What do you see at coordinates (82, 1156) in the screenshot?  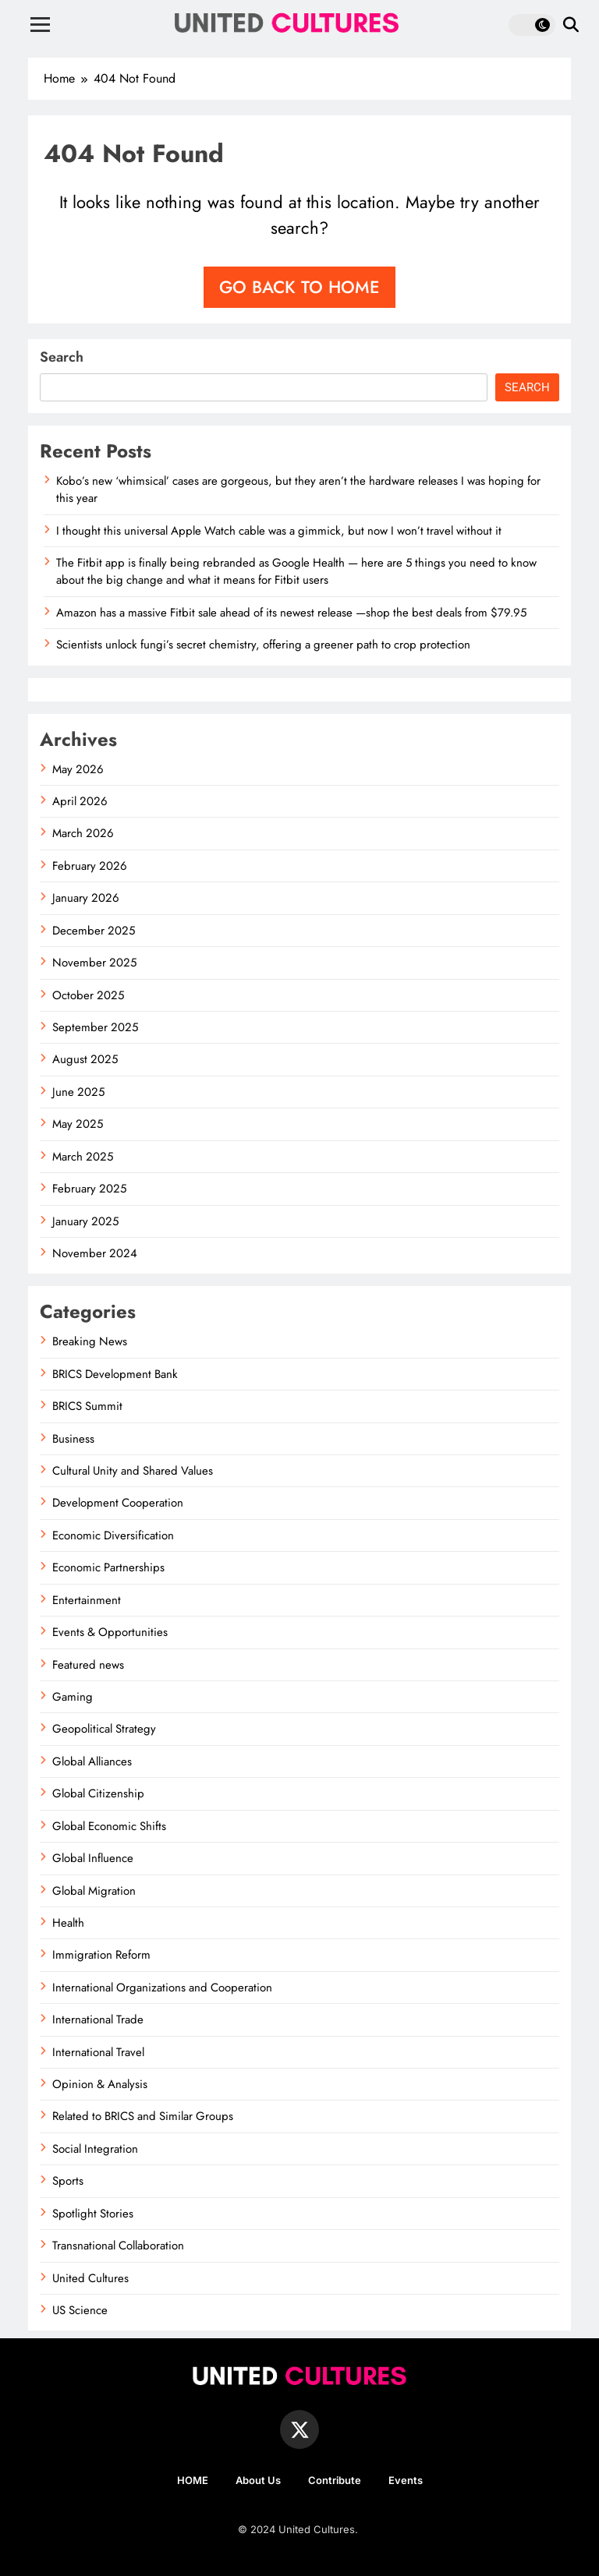 I see `March 2025` at bounding box center [82, 1156].